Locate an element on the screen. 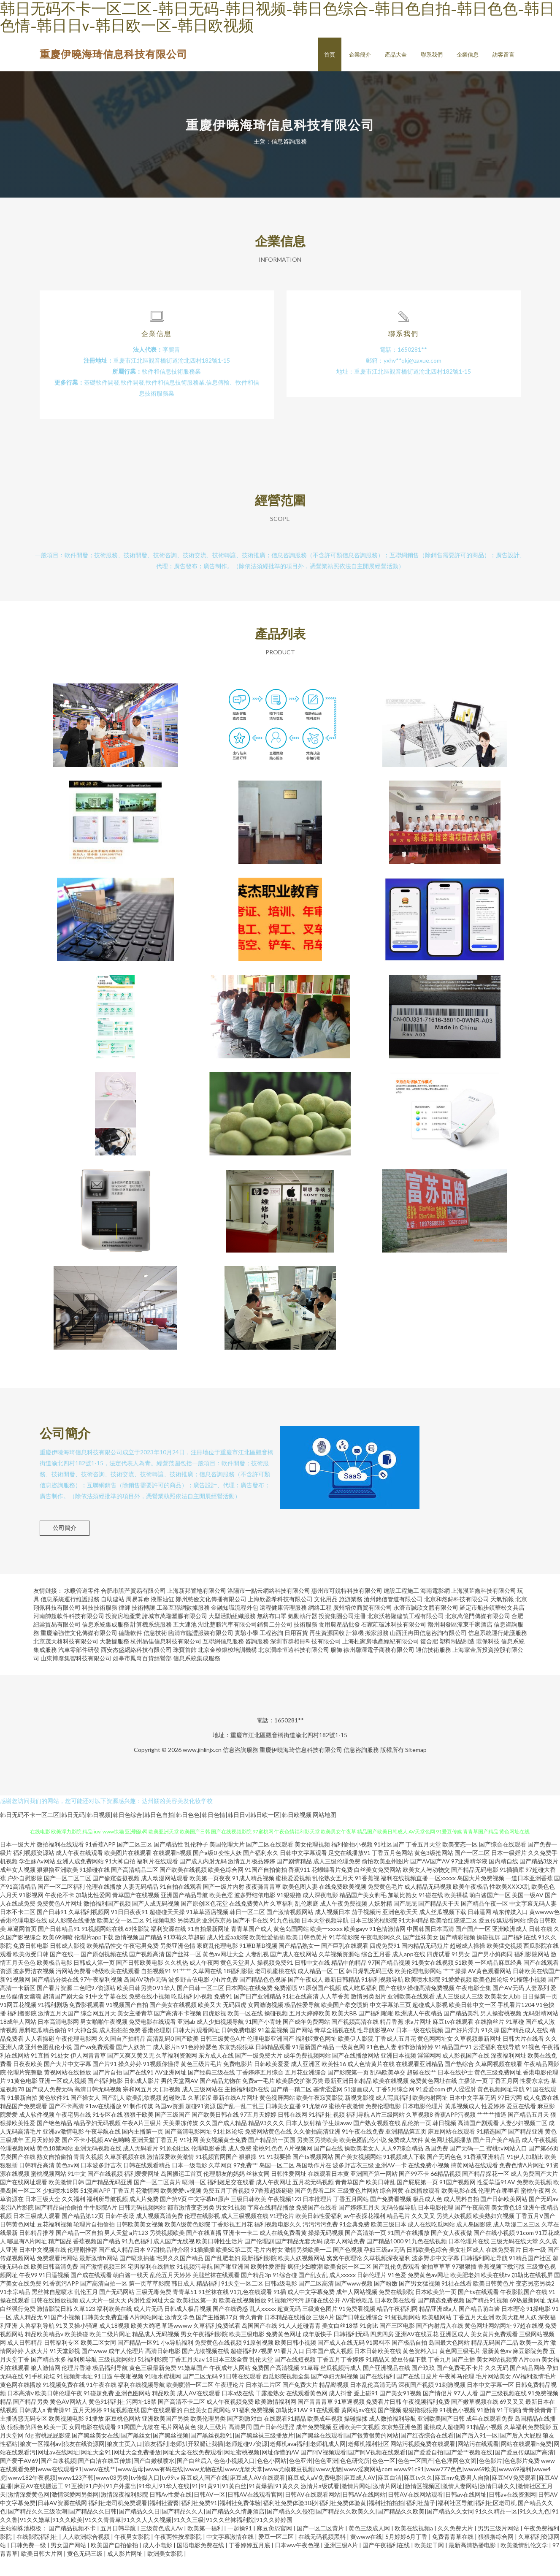 The width and height of the screenshot is (560, 2576). 宗和网五月天 is located at coordinates (140, 2107).